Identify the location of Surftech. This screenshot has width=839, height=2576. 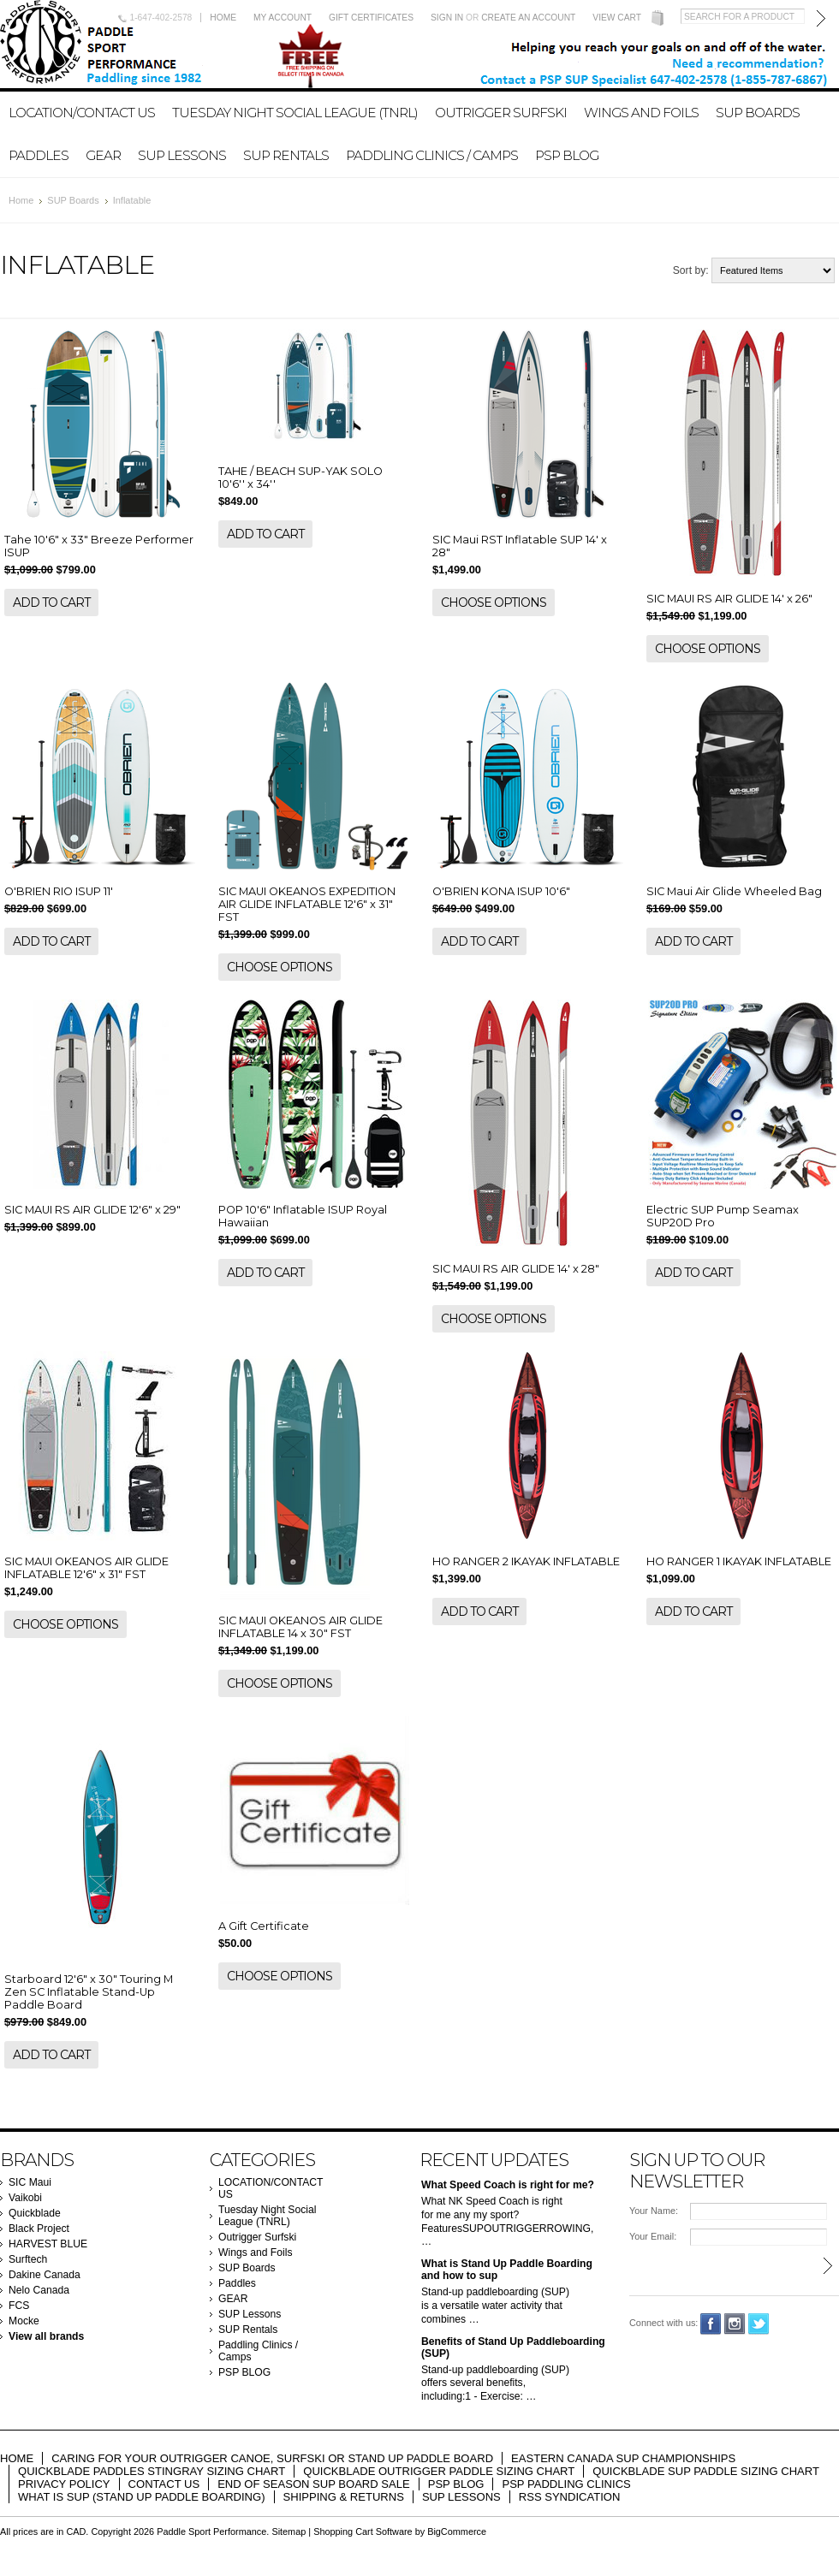
(28, 2259).